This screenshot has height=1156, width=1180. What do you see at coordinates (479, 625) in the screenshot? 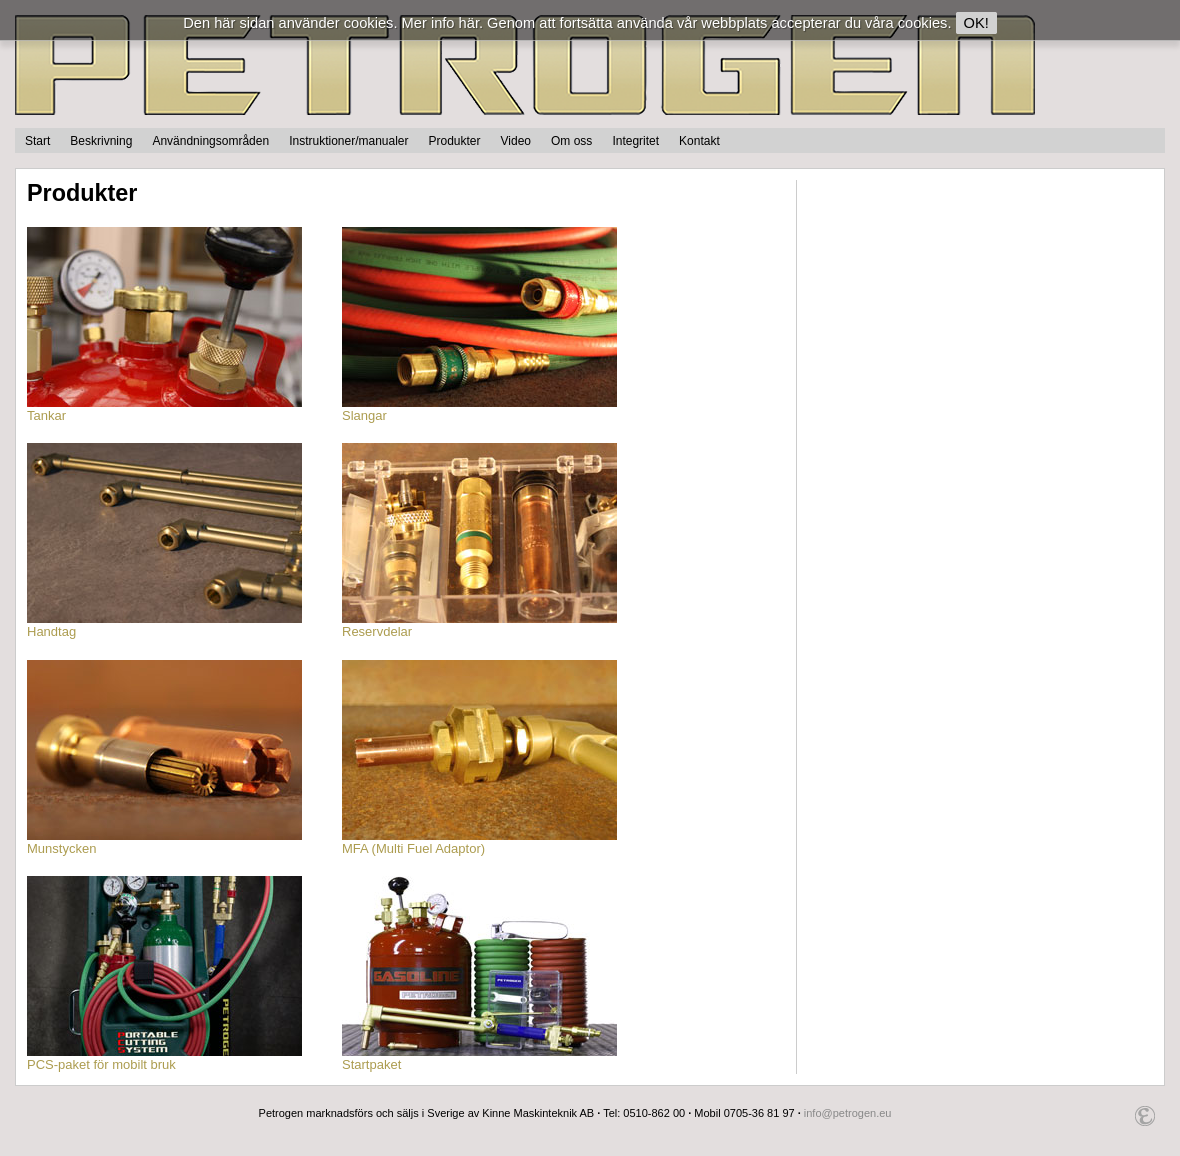
I see `Reservdelar` at bounding box center [479, 625].